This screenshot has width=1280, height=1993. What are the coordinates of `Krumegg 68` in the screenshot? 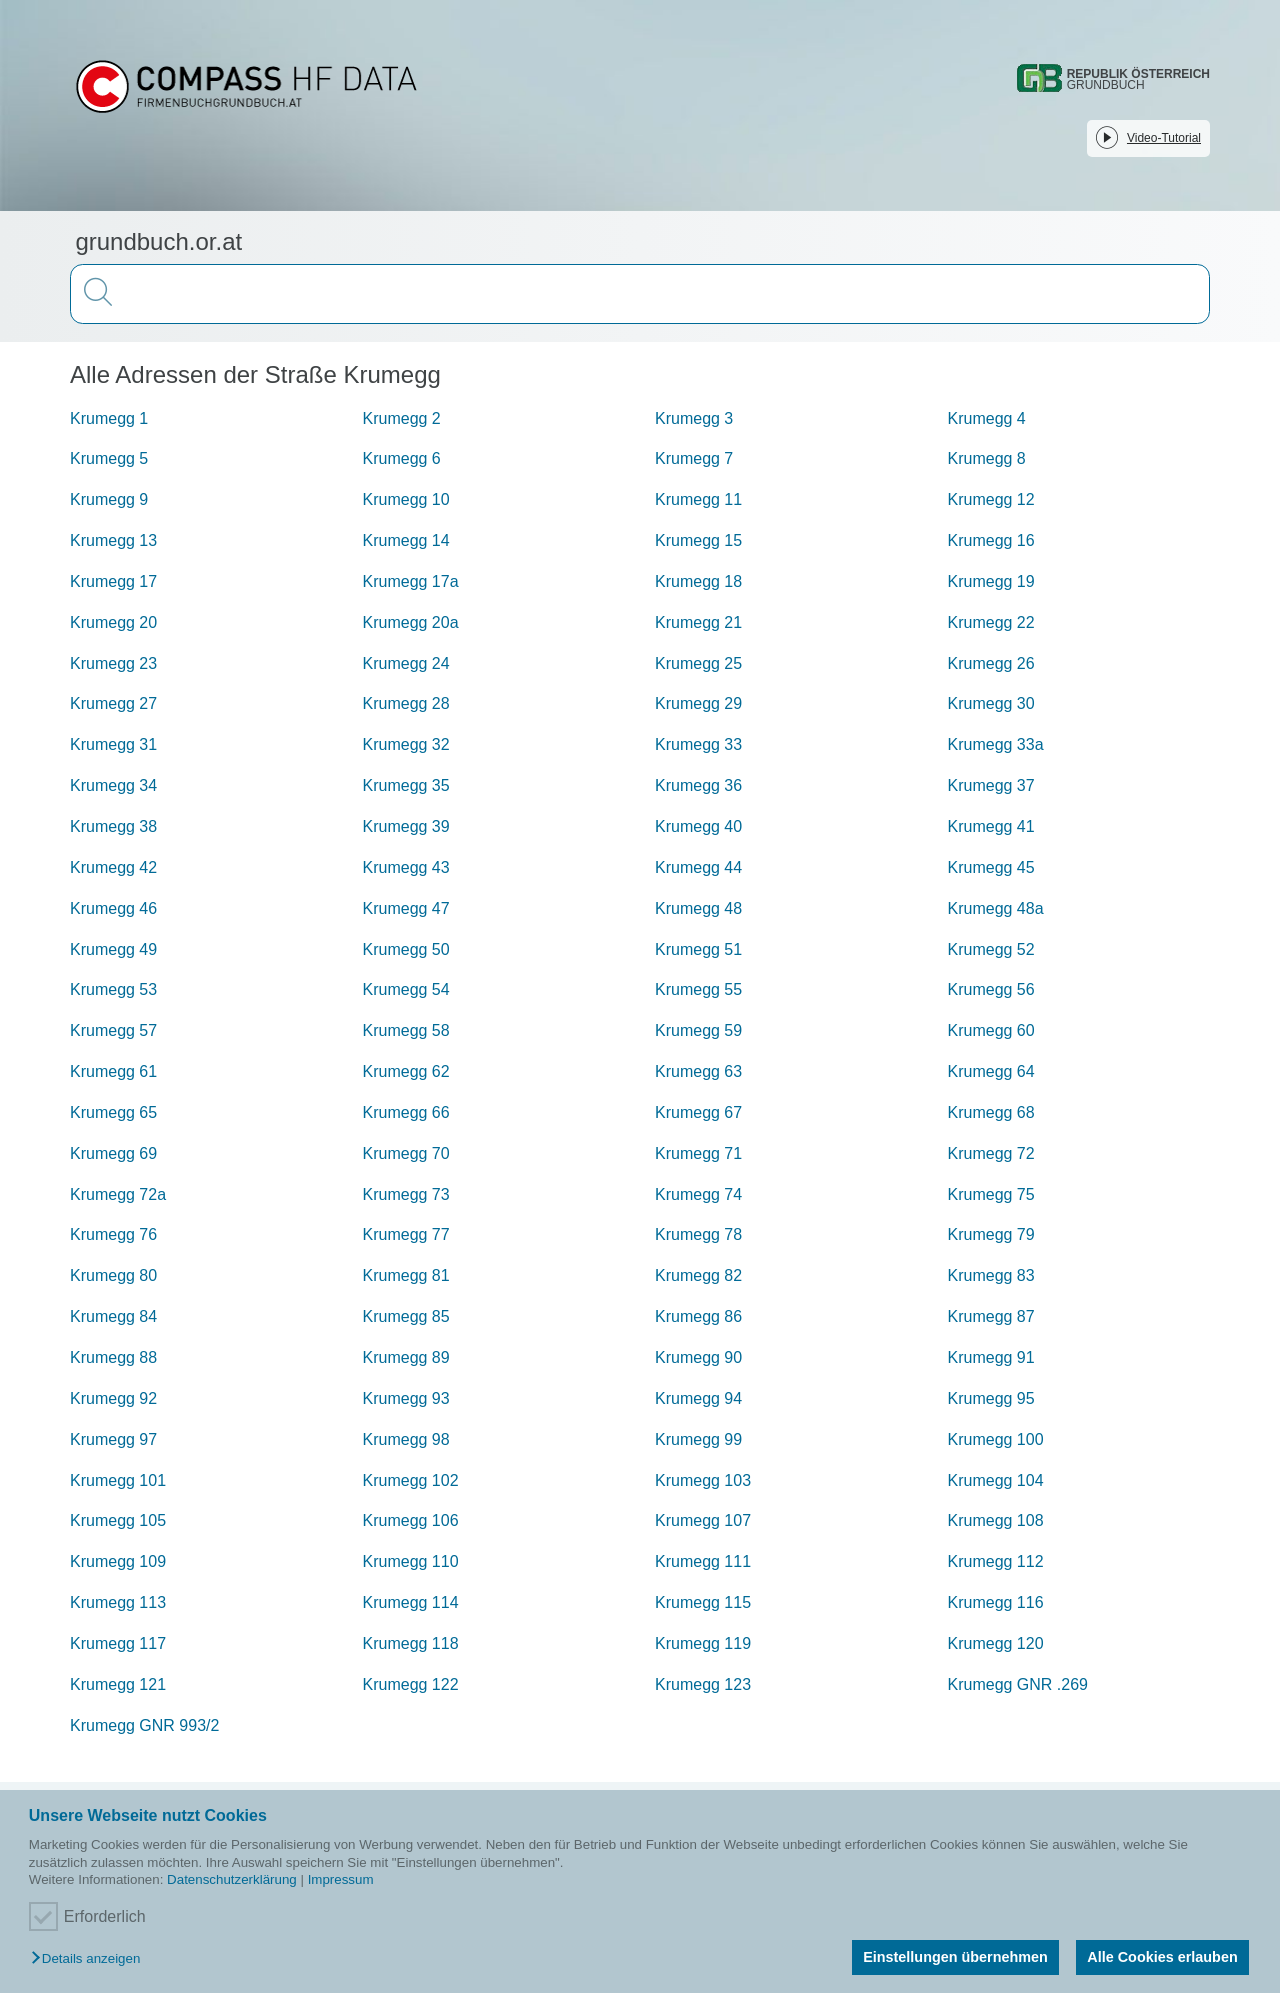 It's located at (991, 1112).